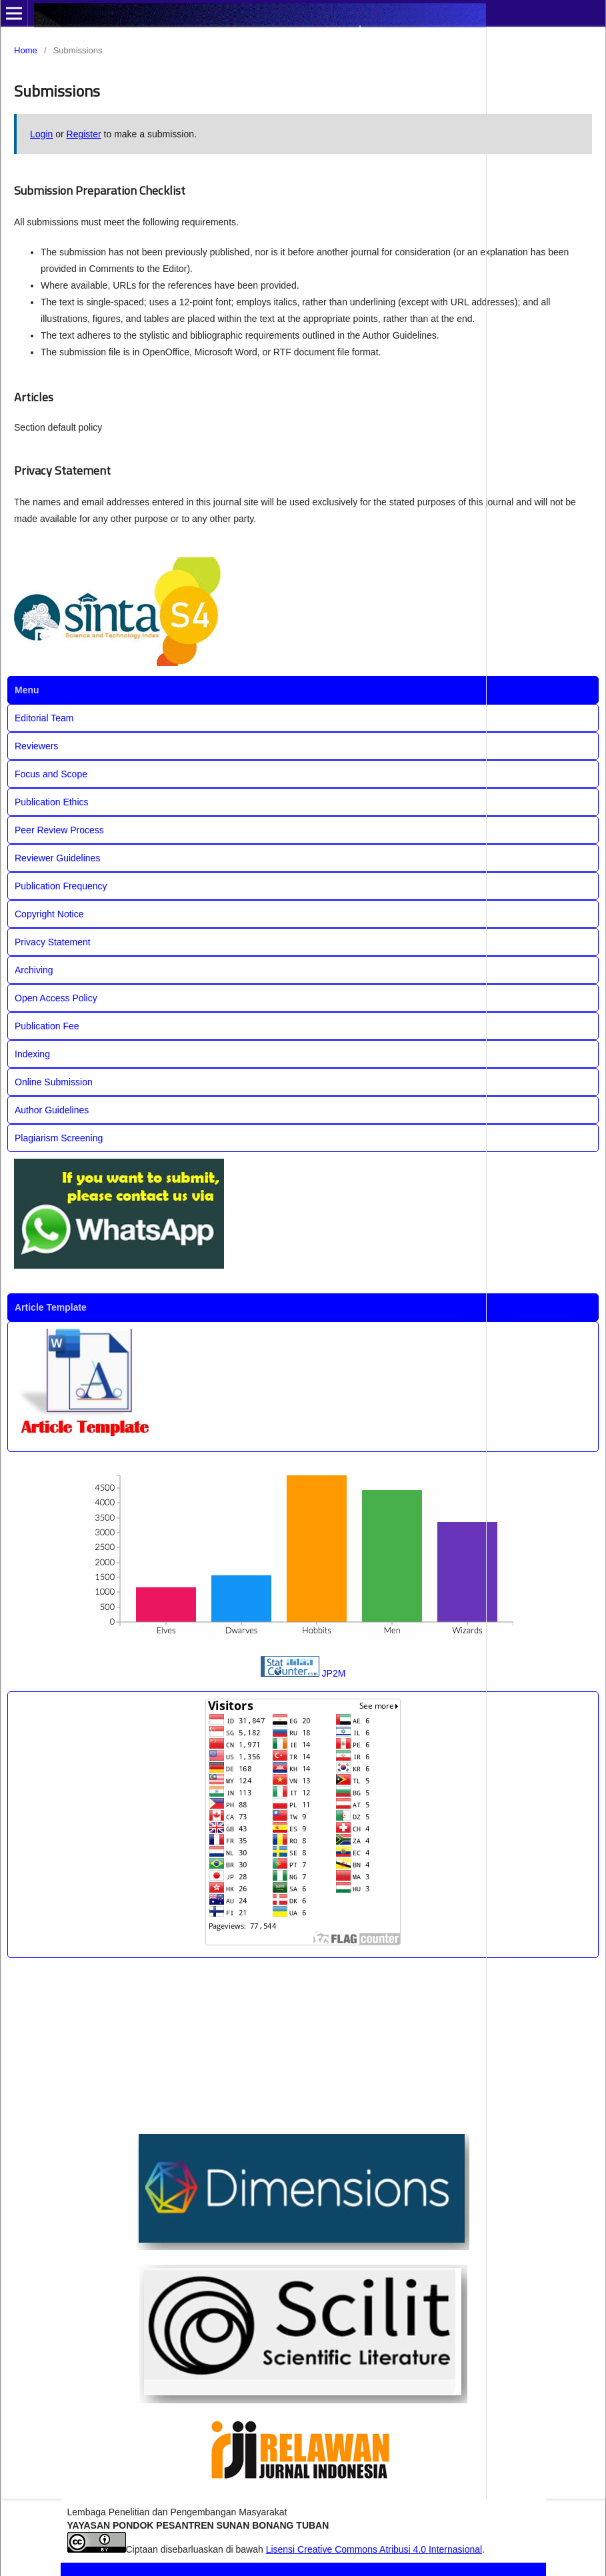 This screenshot has width=606, height=2576. I want to click on Copyright Notice, so click(49, 914).